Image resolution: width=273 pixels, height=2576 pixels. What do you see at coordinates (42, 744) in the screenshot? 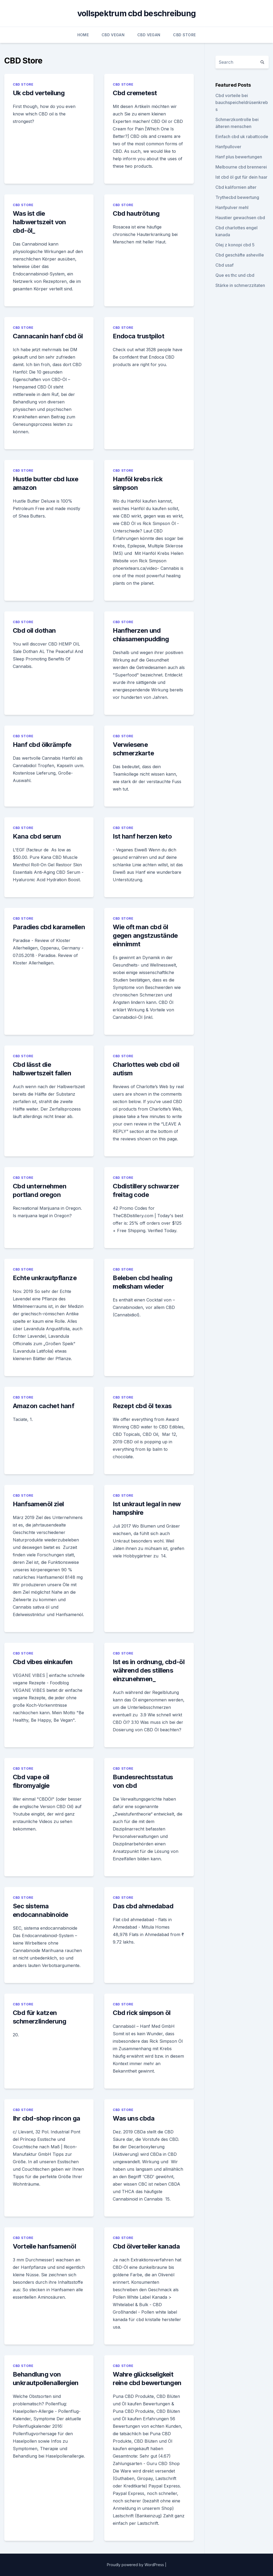
I see `Hanf cbd ölkrämpfe` at bounding box center [42, 744].